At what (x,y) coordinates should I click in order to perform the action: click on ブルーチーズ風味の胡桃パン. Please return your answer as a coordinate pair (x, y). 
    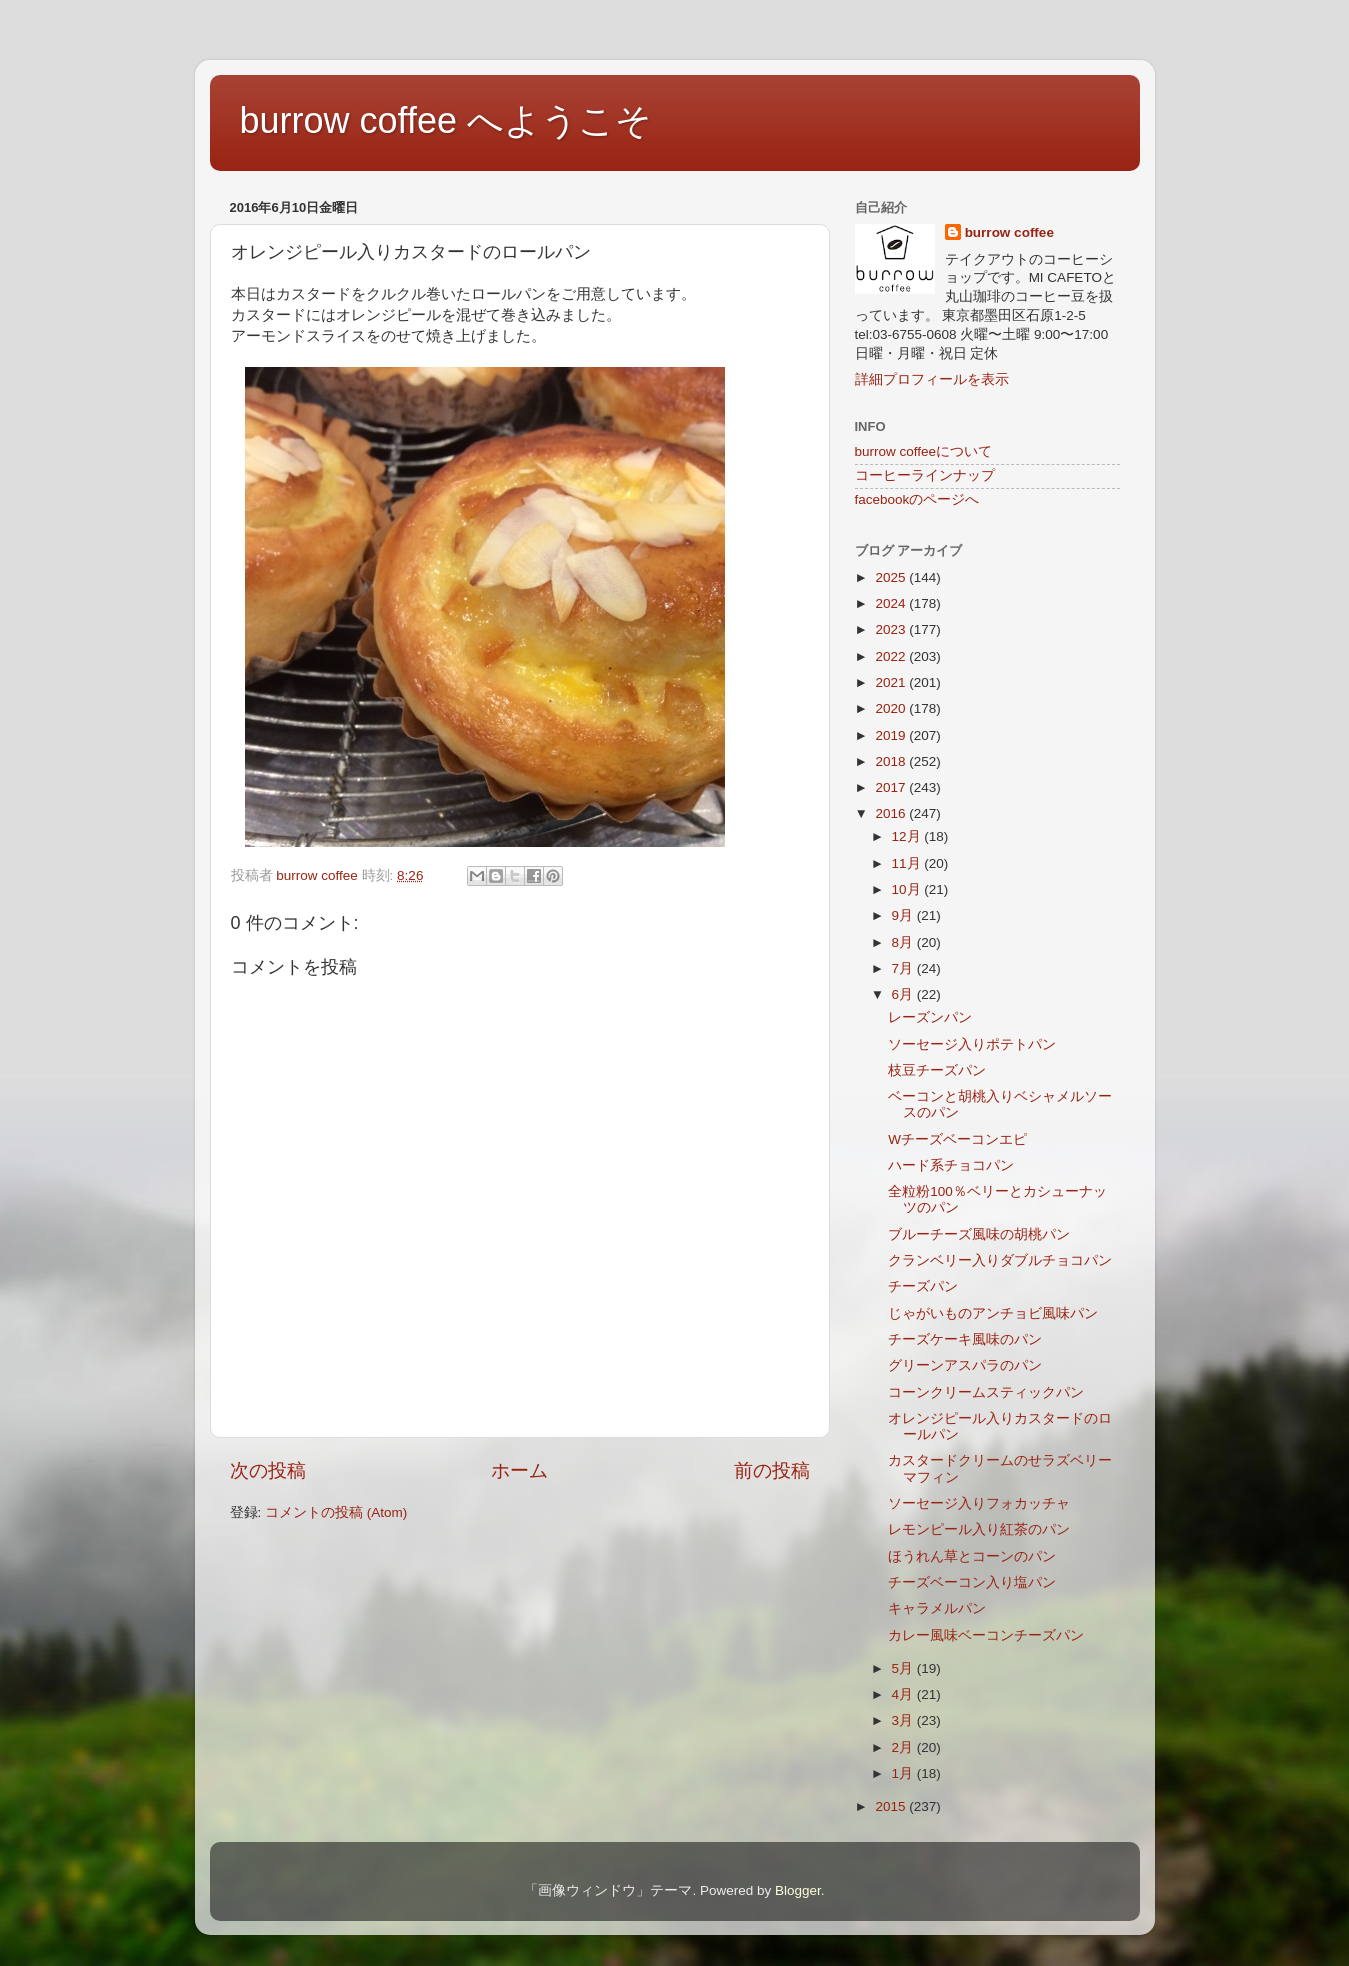
    Looking at the image, I should click on (979, 1234).